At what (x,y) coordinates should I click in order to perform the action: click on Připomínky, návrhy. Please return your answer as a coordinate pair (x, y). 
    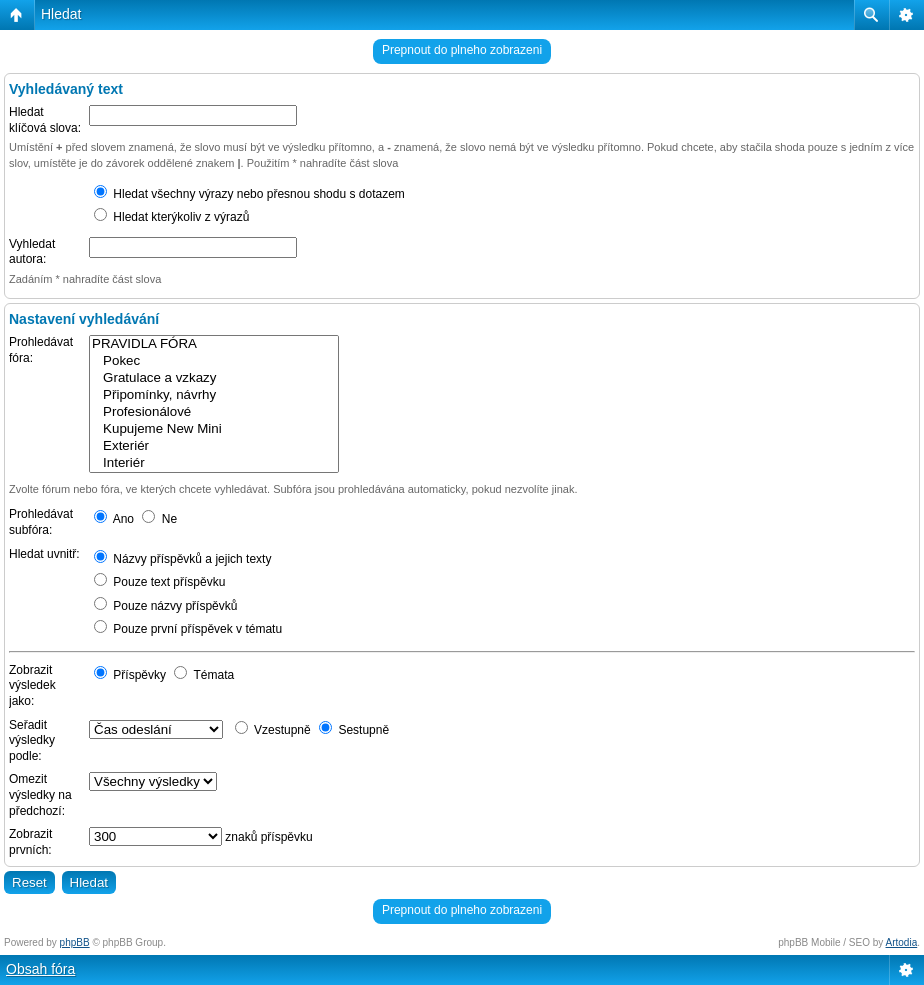
    Looking at the image, I should click on (214, 395).